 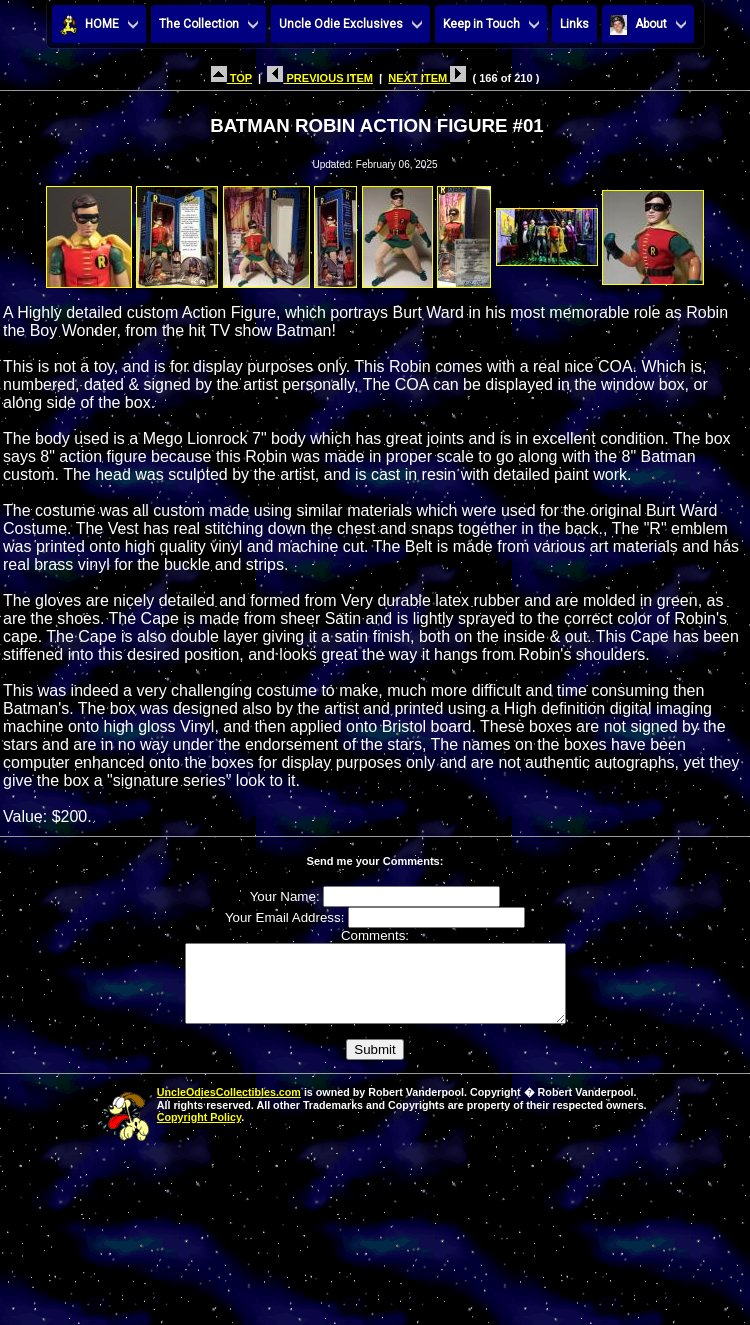 What do you see at coordinates (199, 1132) in the screenshot?
I see `Copyright Policy` at bounding box center [199, 1132].